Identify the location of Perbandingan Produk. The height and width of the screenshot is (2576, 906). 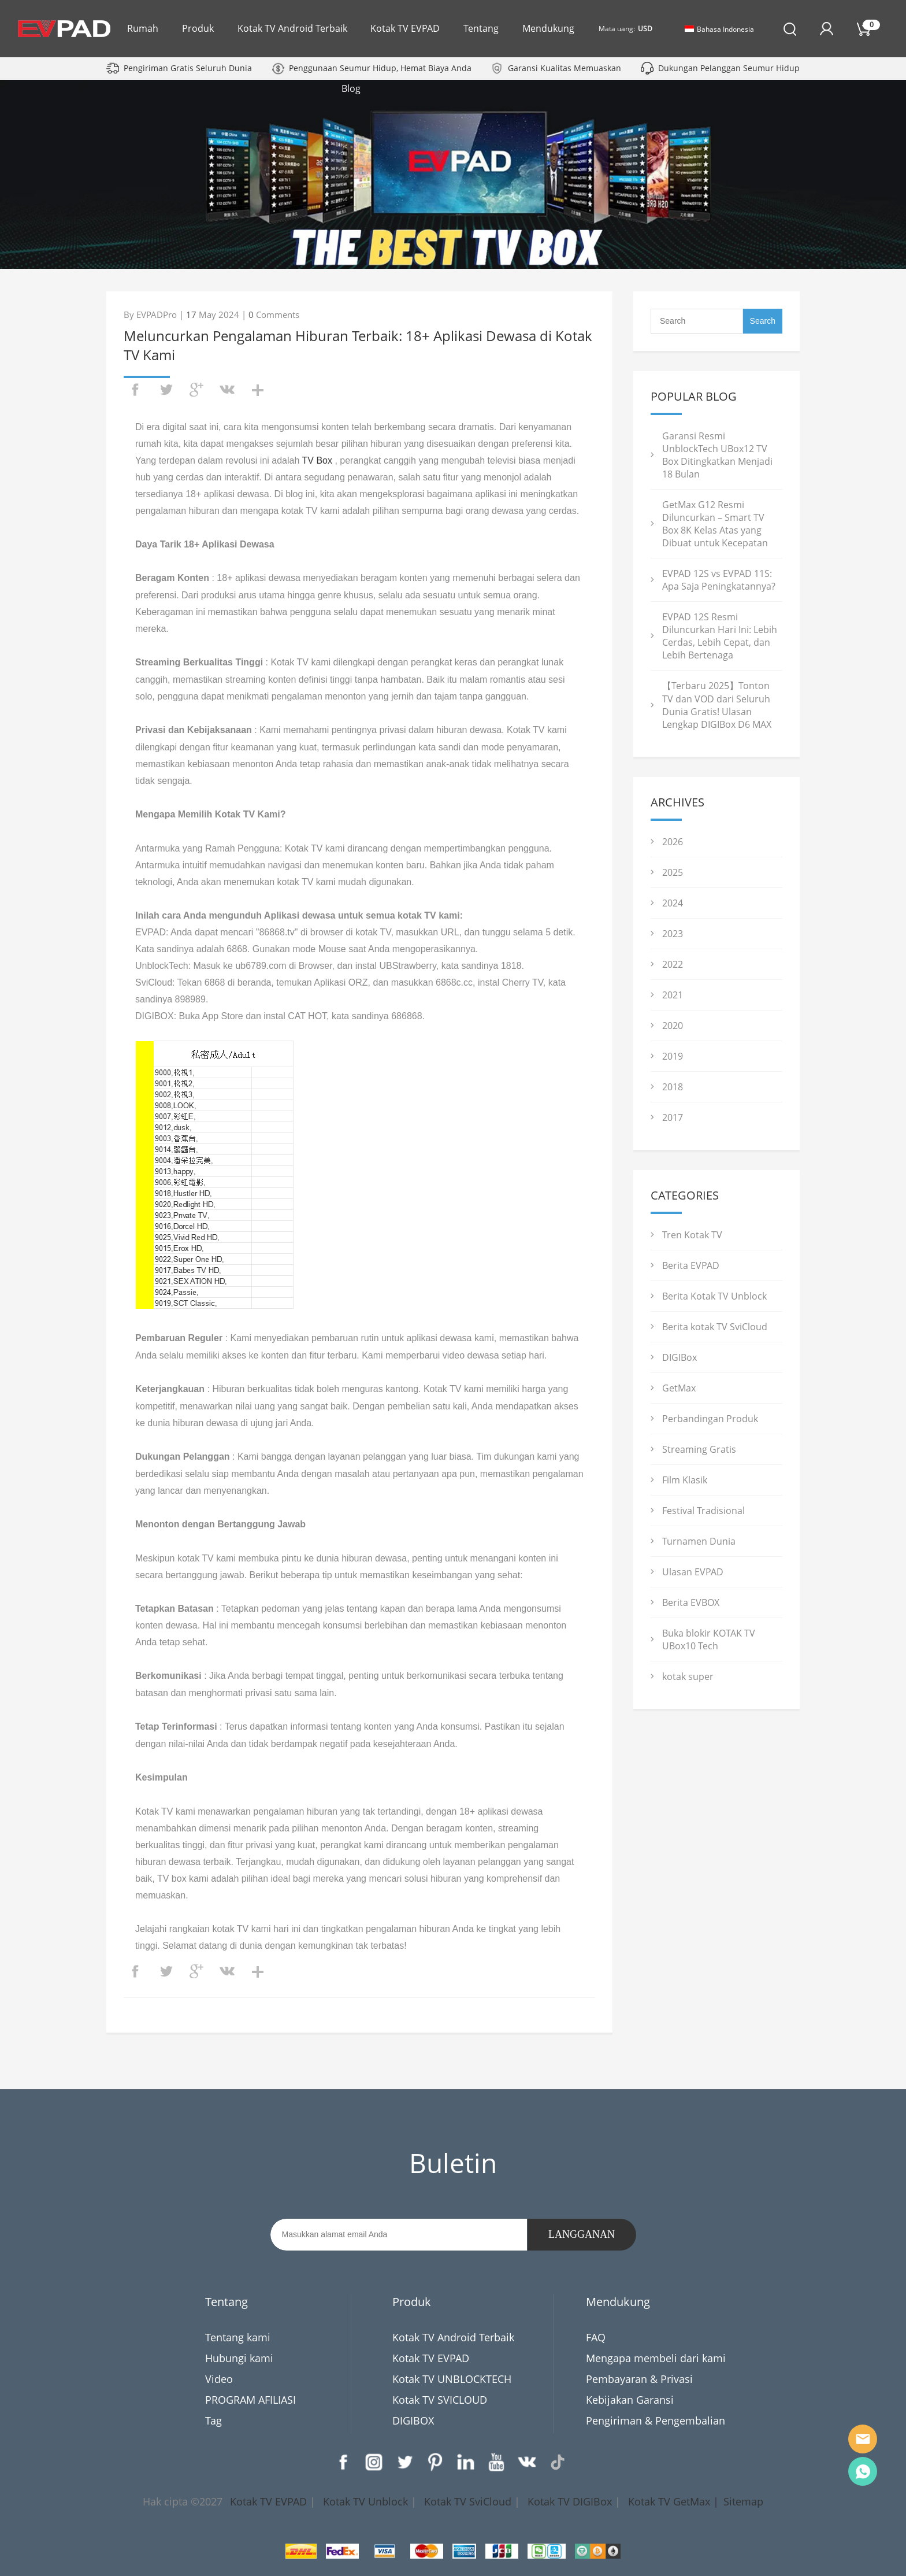
(710, 1418).